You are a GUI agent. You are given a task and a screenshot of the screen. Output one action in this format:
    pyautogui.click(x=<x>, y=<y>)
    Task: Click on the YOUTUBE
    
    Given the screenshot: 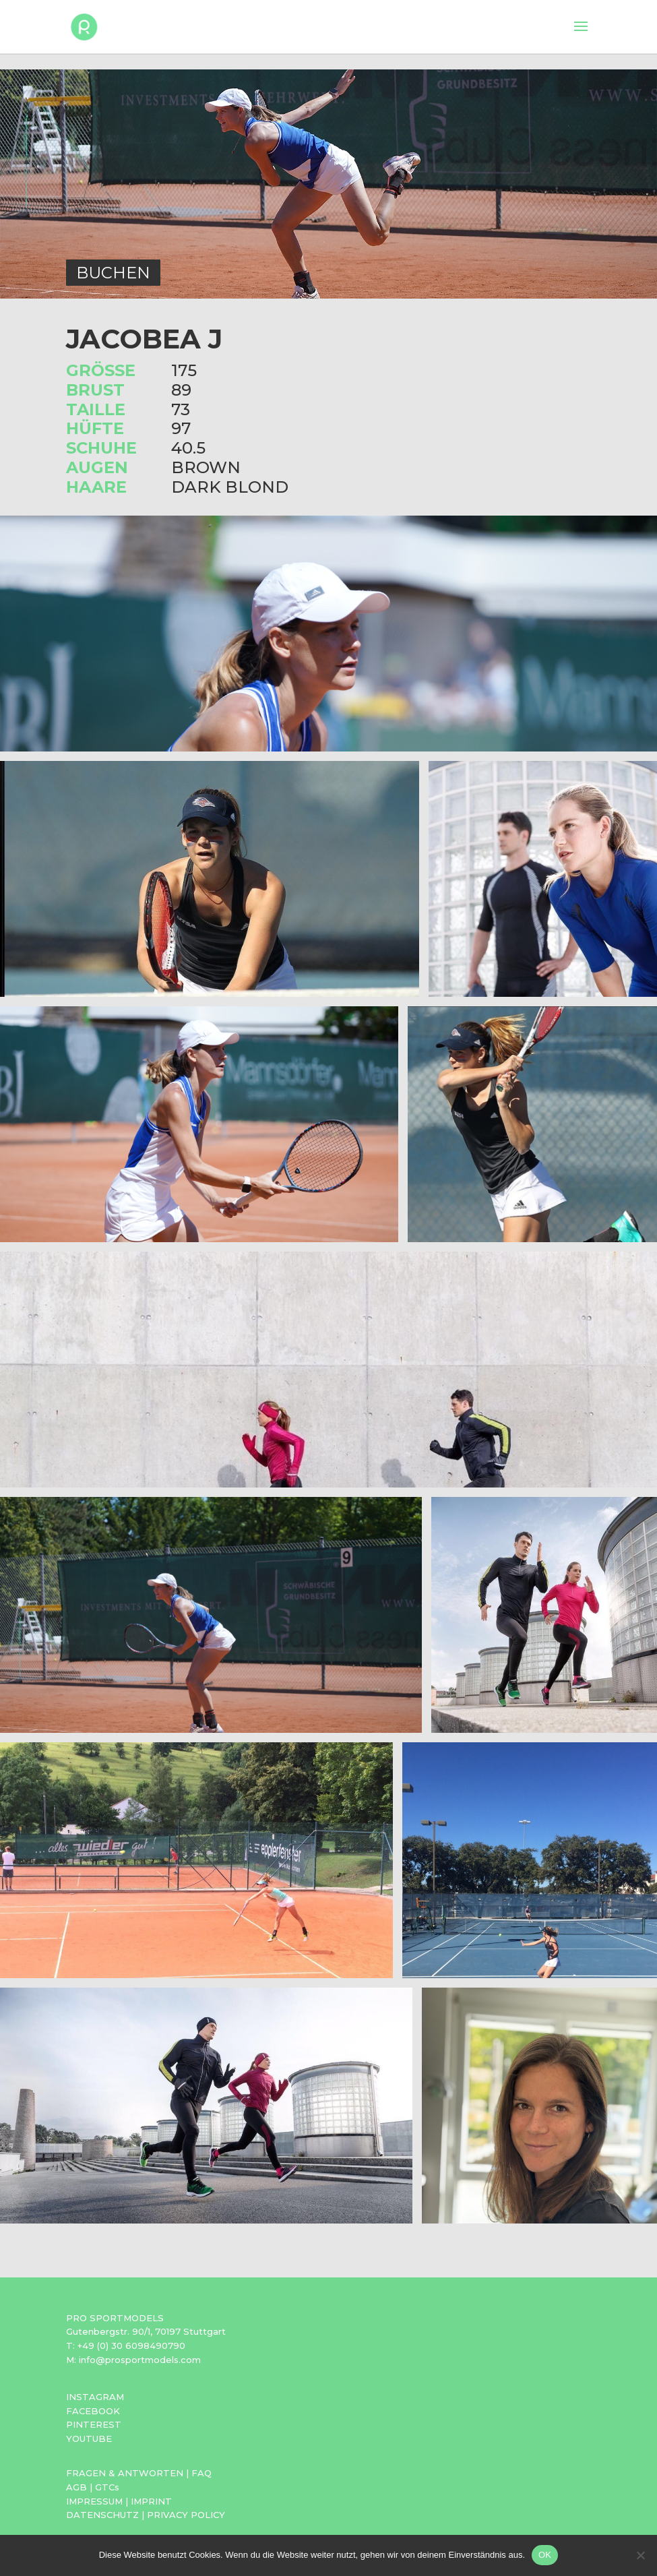 What is the action you would take?
    pyautogui.click(x=89, y=2438)
    